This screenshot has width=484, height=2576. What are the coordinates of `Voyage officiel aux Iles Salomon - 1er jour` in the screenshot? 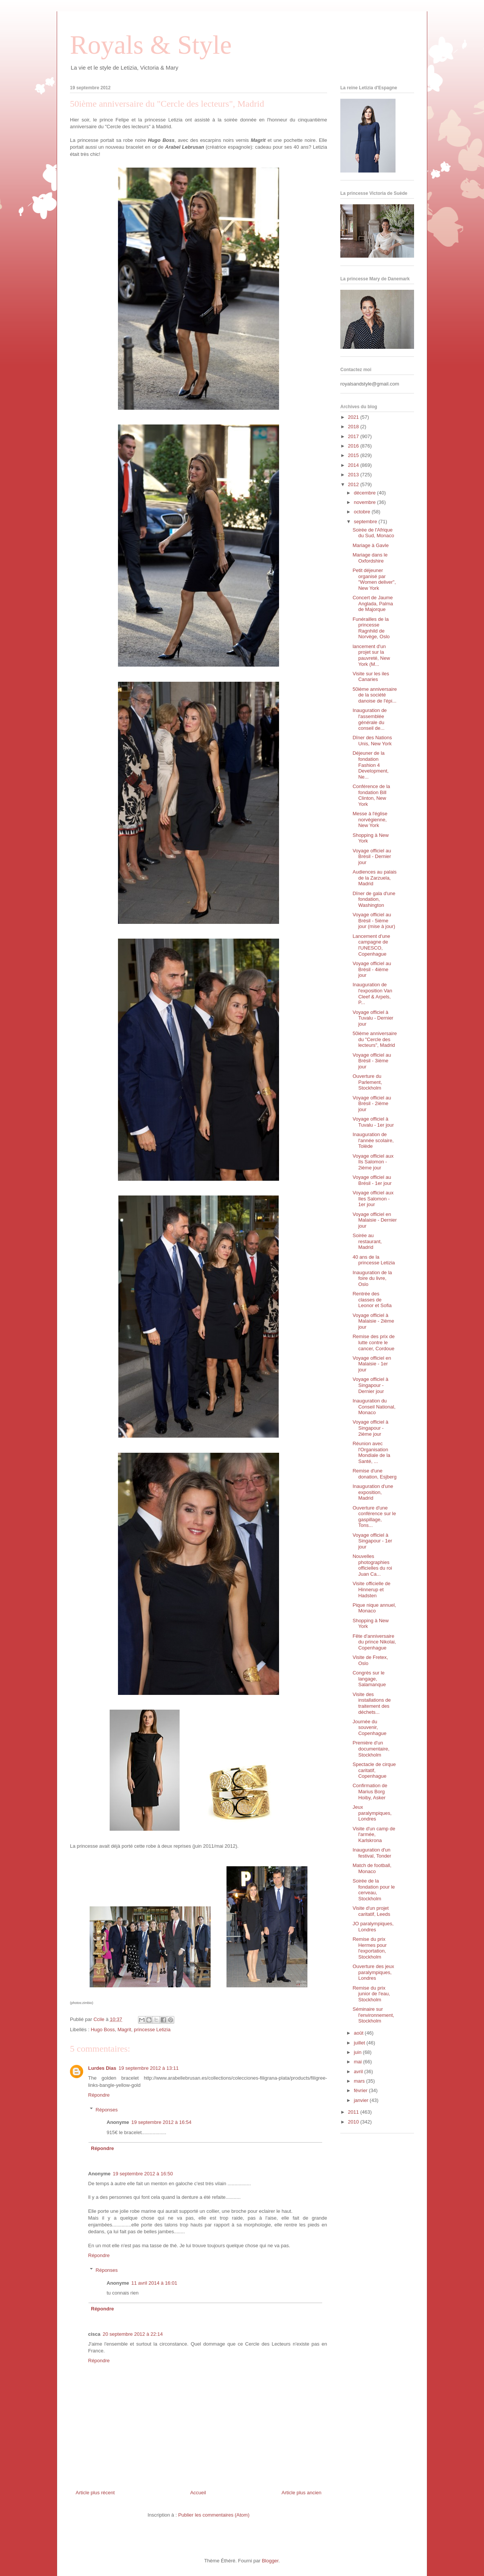 It's located at (372, 1198).